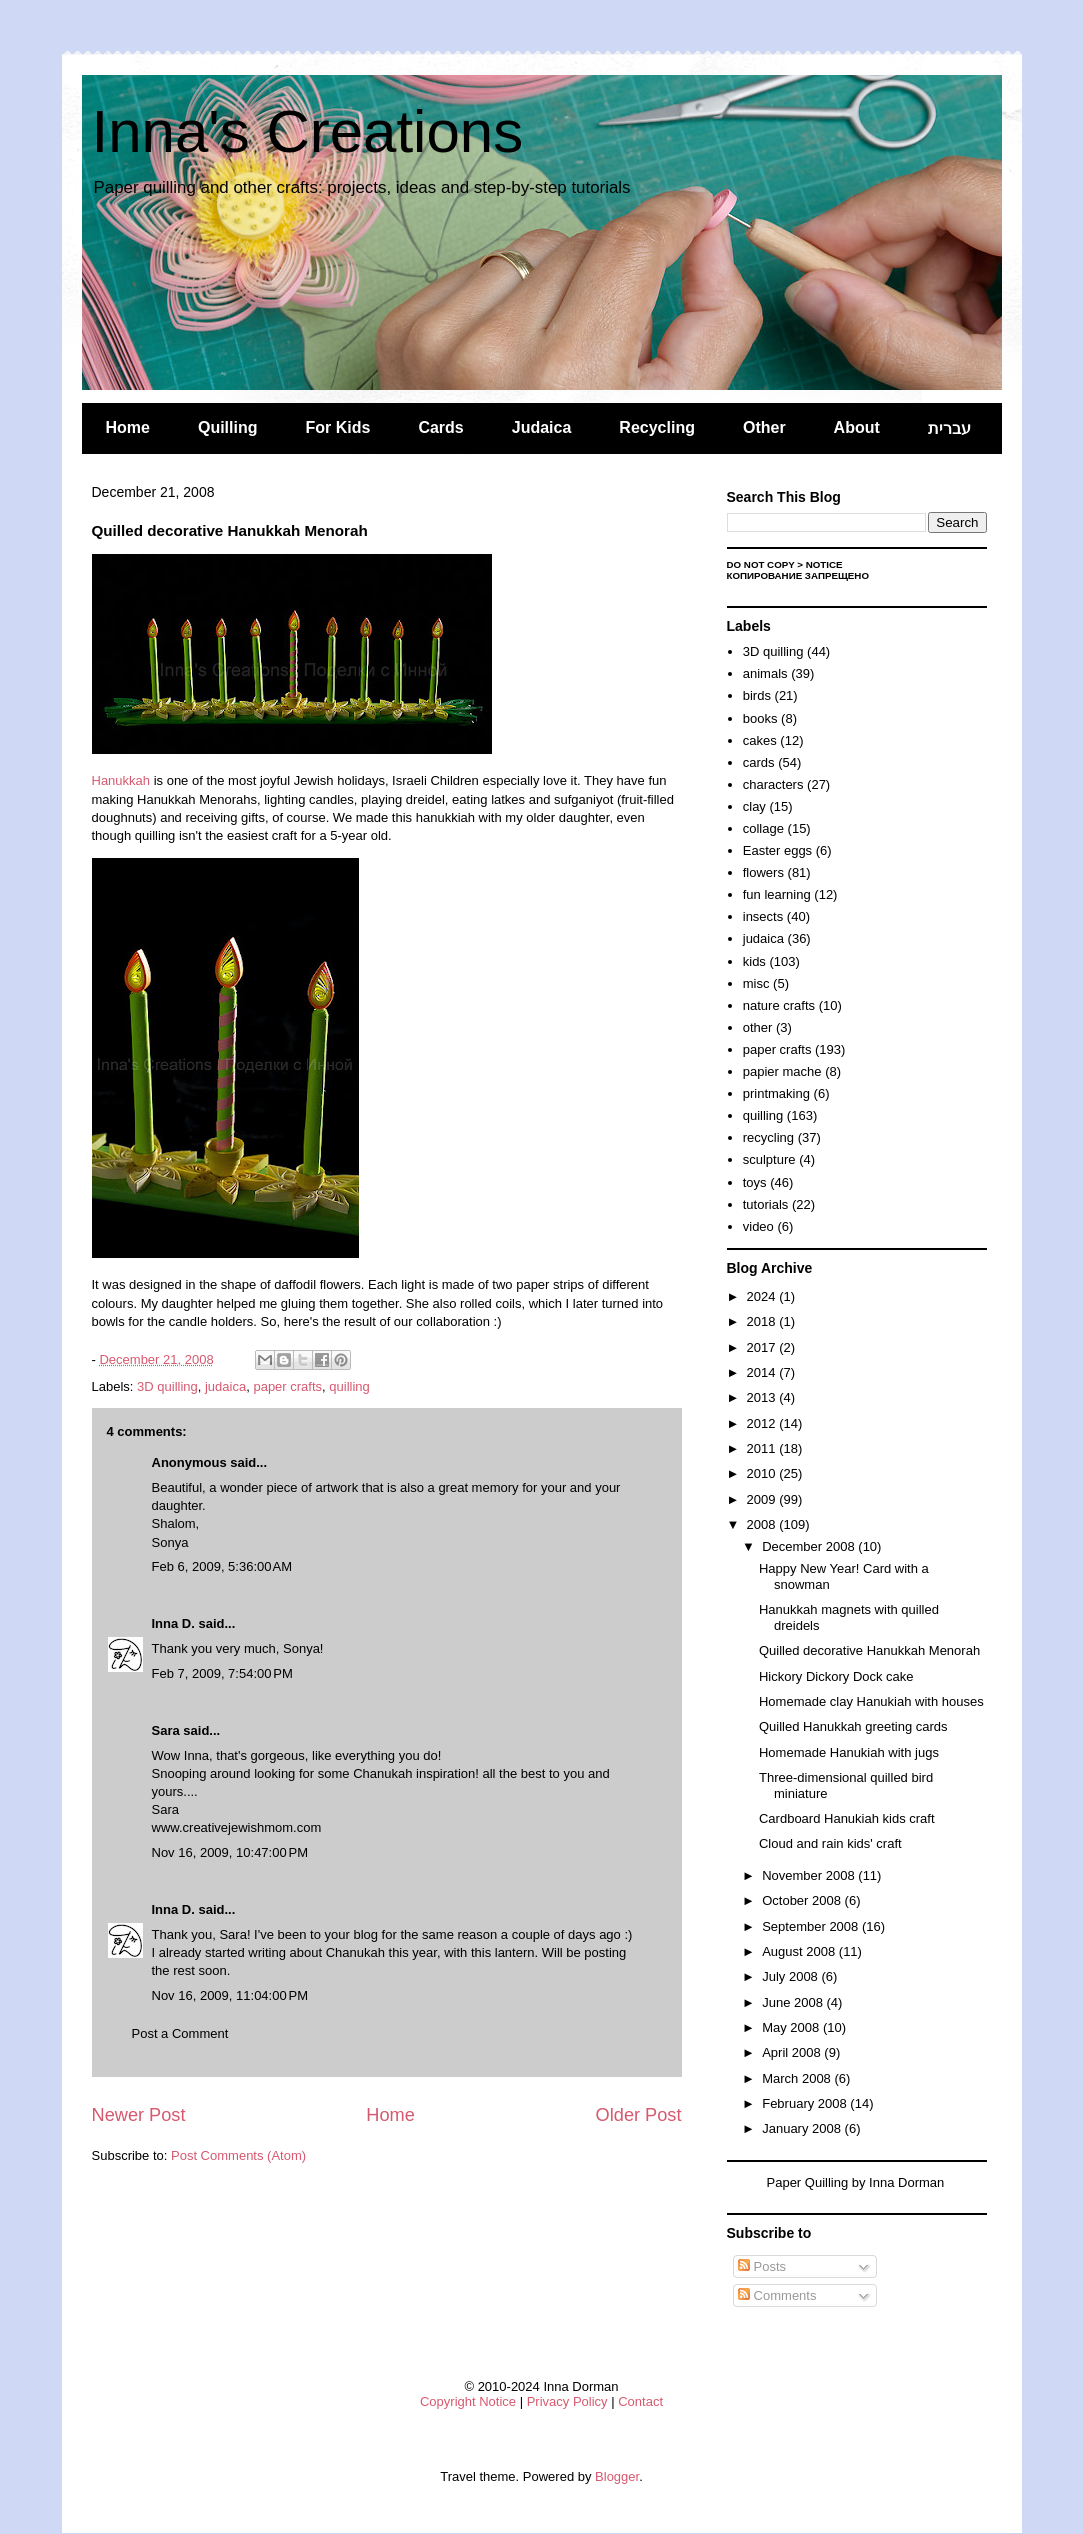 The width and height of the screenshot is (1083, 2534). Describe the element at coordinates (440, 427) in the screenshot. I see `Cards` at that location.